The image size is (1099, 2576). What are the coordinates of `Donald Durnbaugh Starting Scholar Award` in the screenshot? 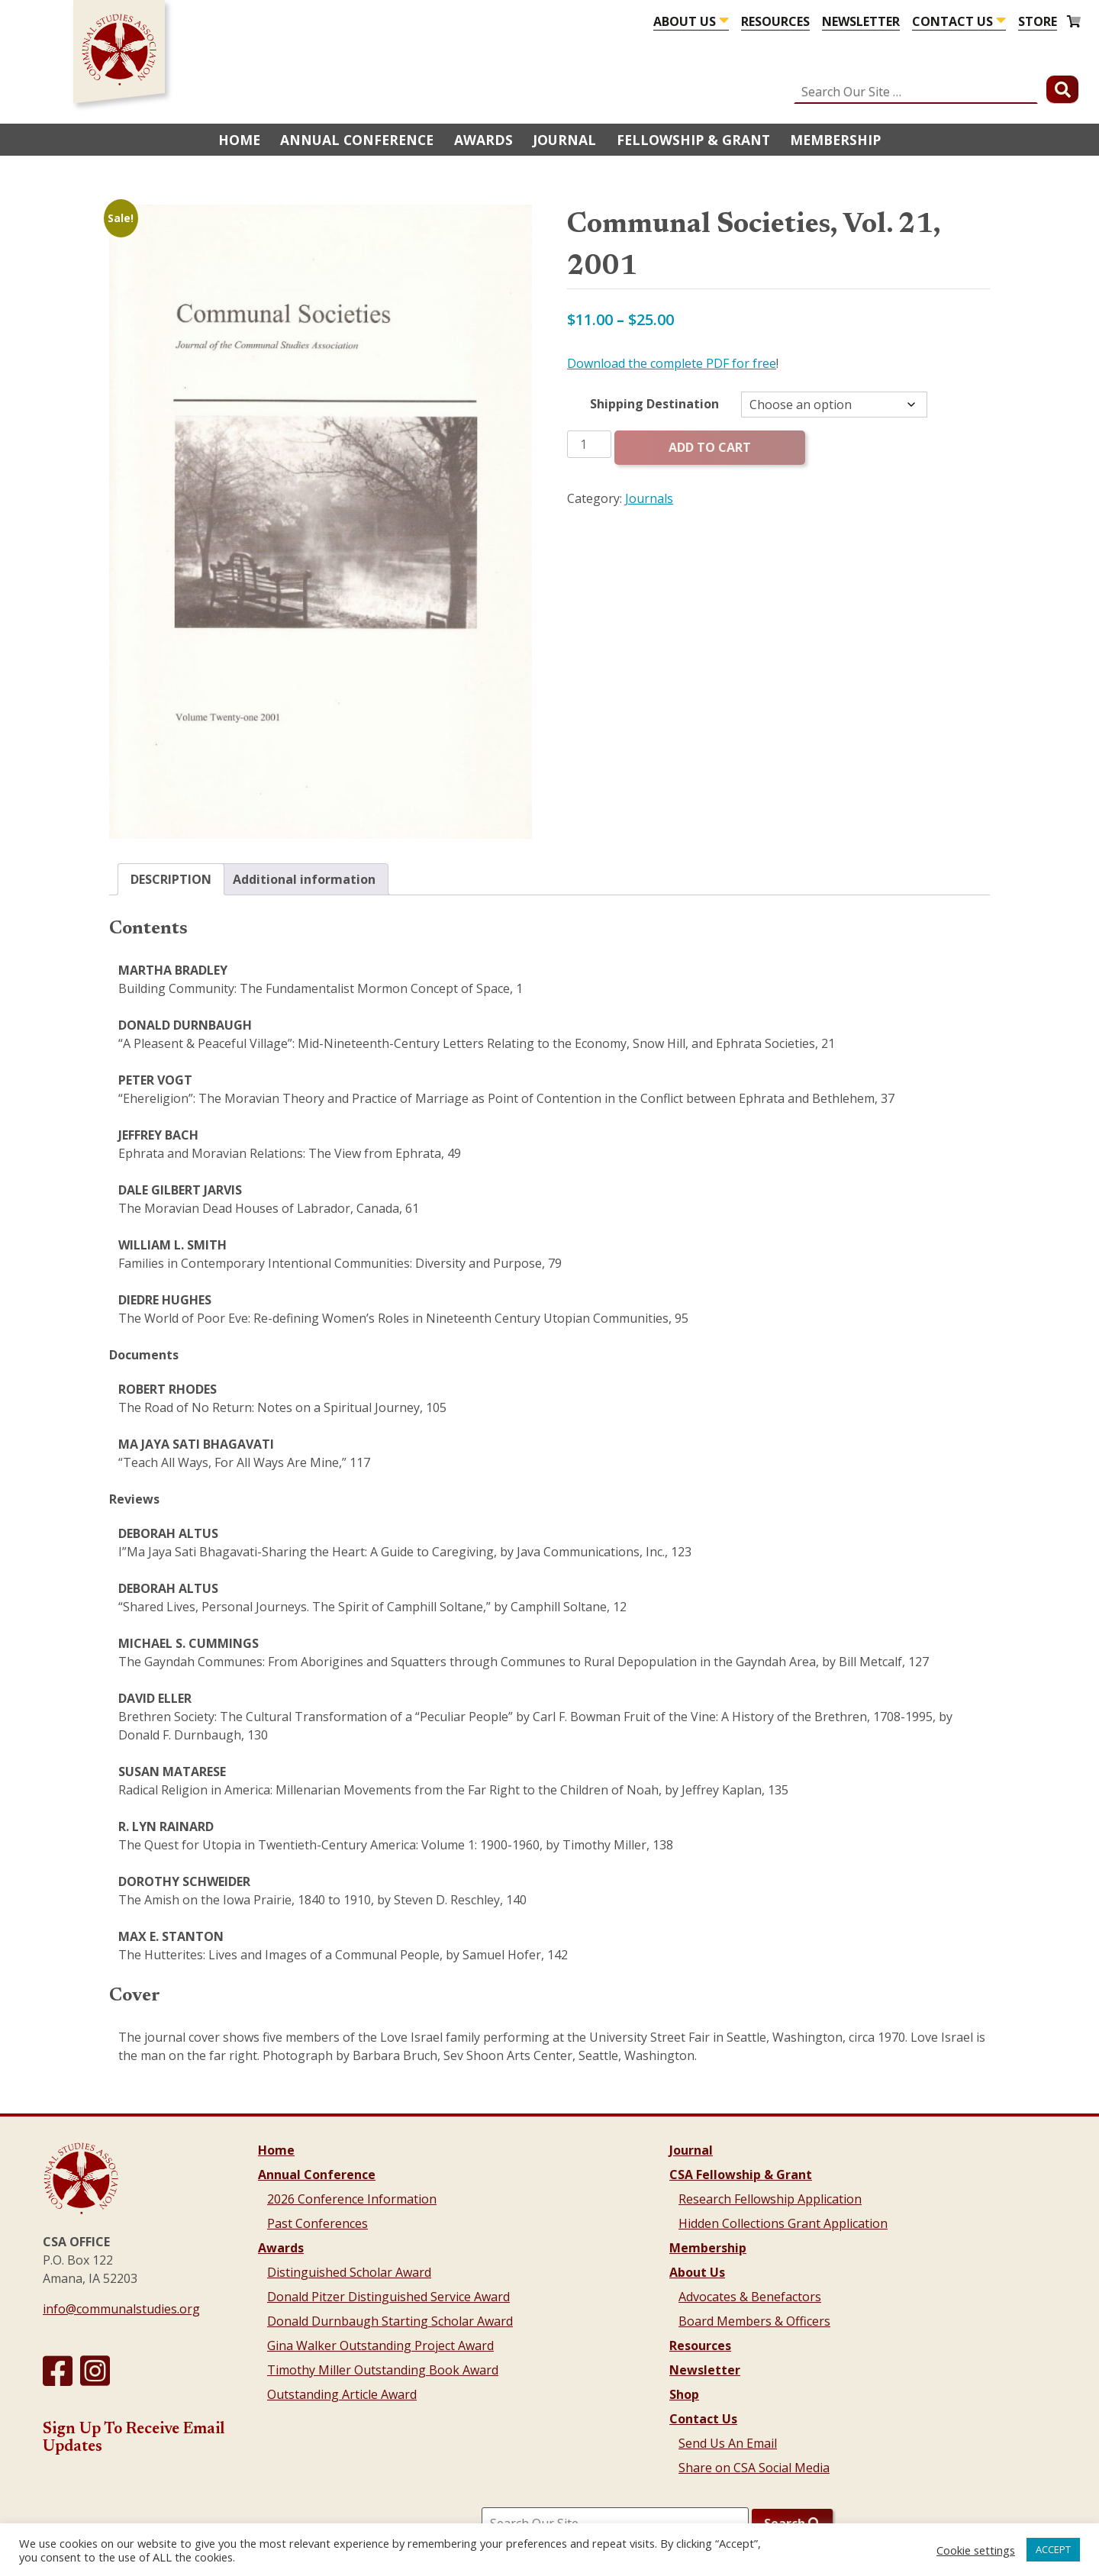 It's located at (390, 2321).